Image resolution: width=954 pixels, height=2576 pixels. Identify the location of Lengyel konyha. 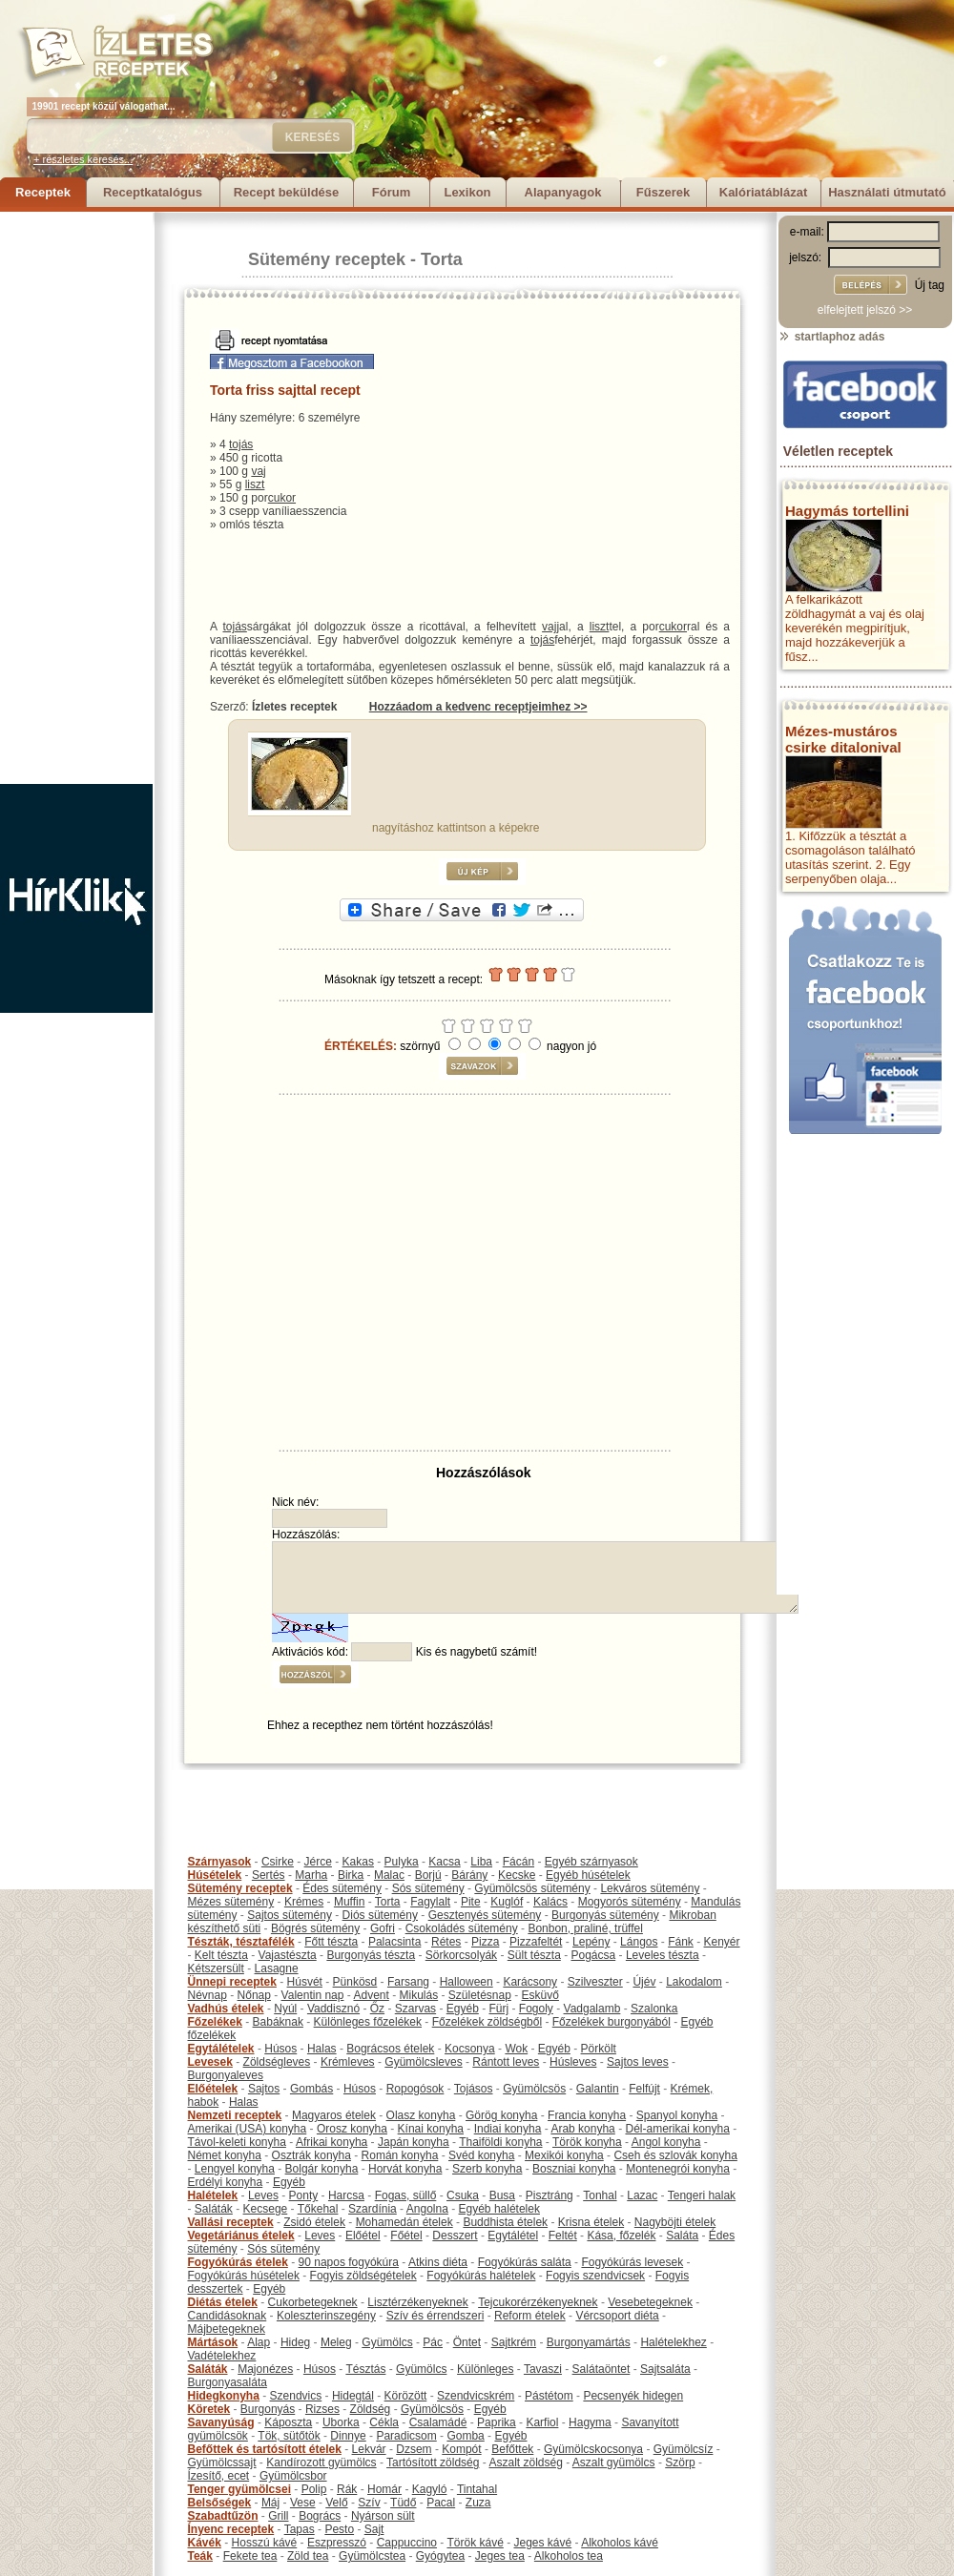
(235, 2168).